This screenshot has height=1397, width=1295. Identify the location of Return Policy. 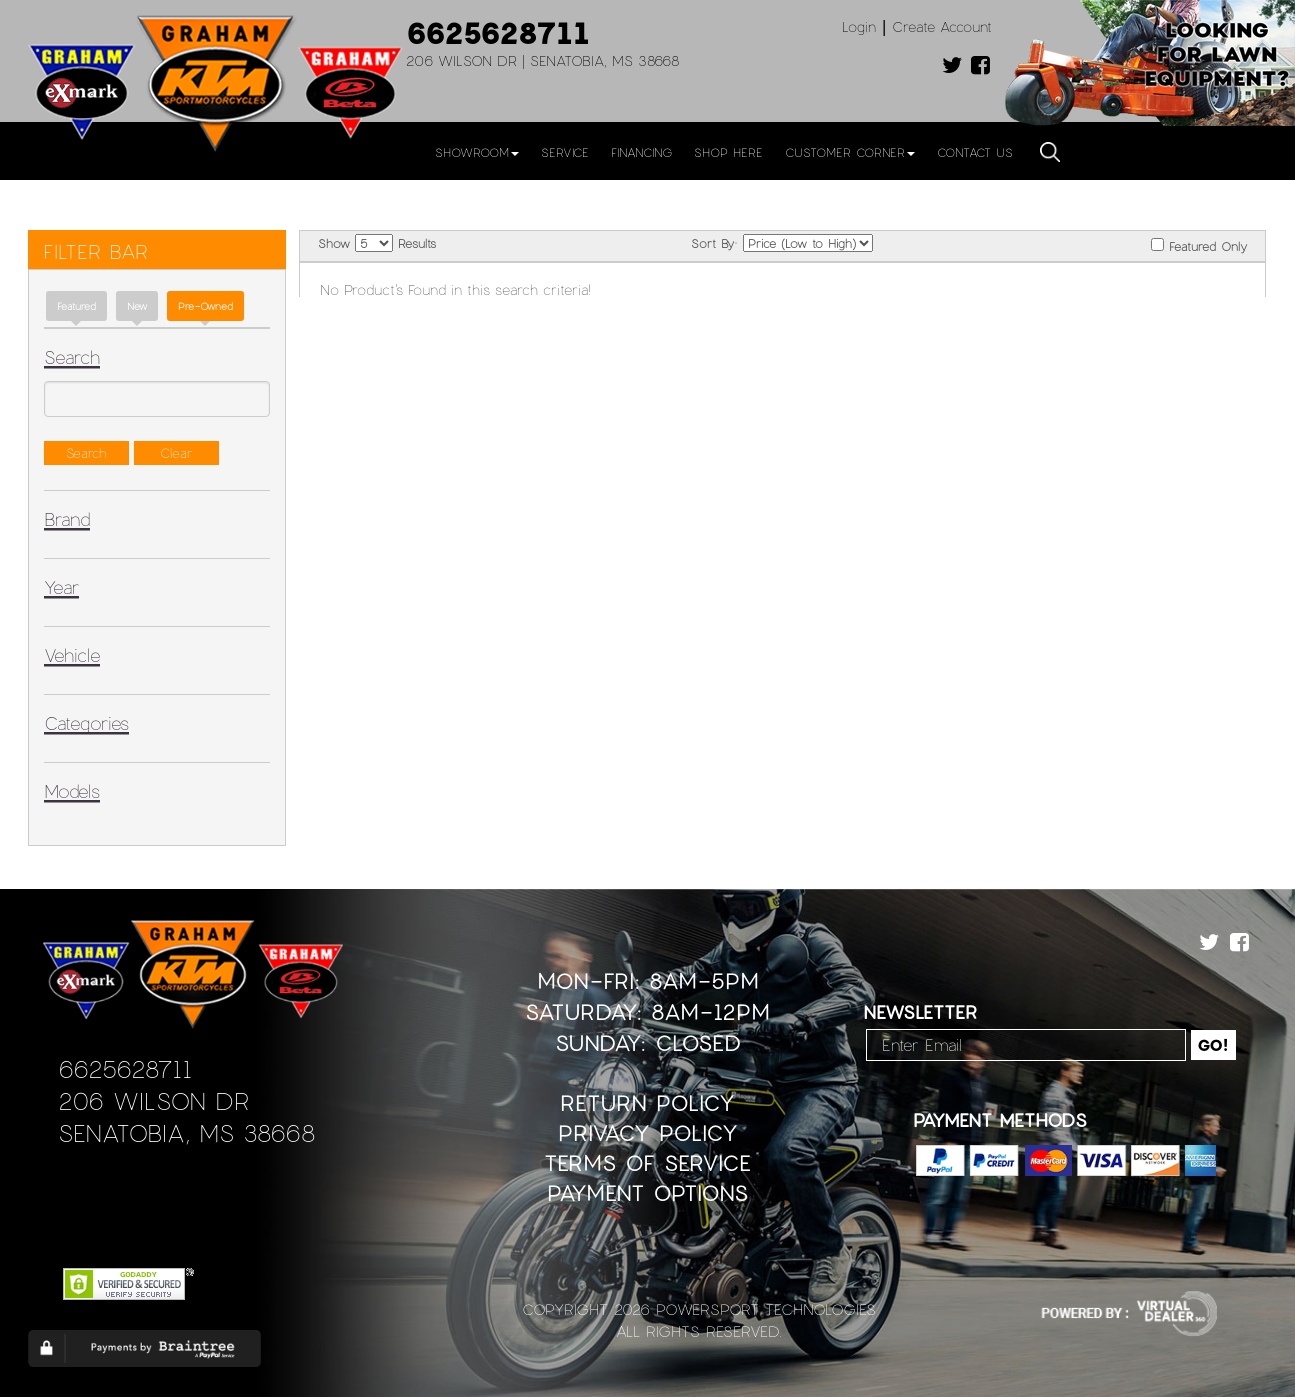
(647, 1102).